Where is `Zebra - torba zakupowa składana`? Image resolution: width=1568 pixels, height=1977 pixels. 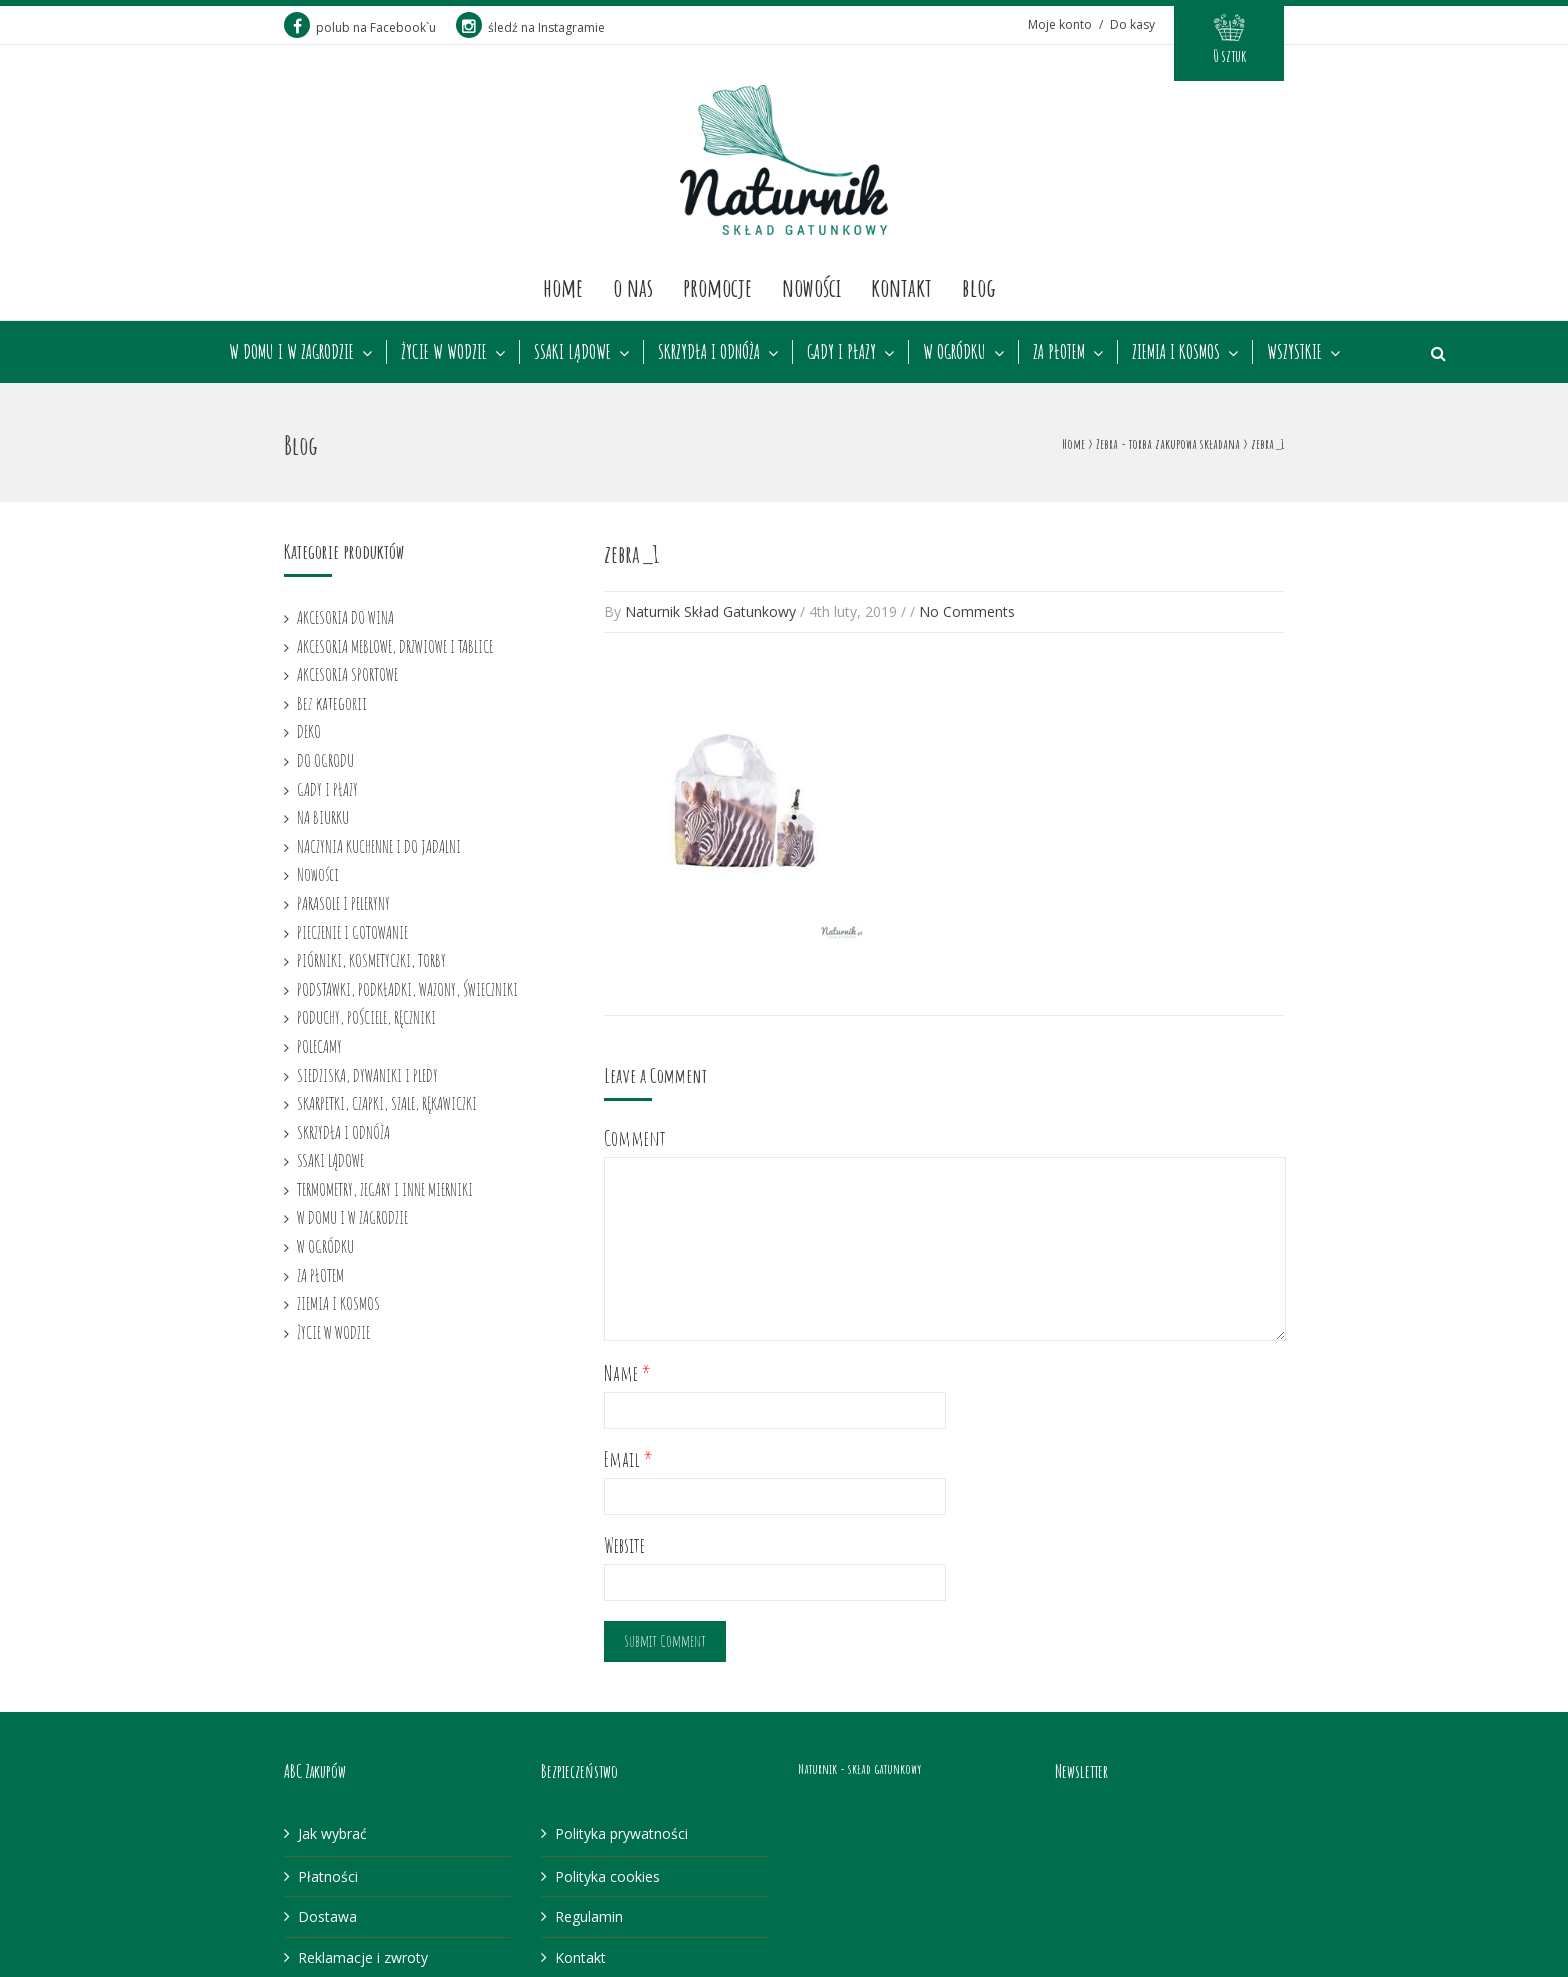 Zebra - torba zakupowa składana is located at coordinates (1168, 443).